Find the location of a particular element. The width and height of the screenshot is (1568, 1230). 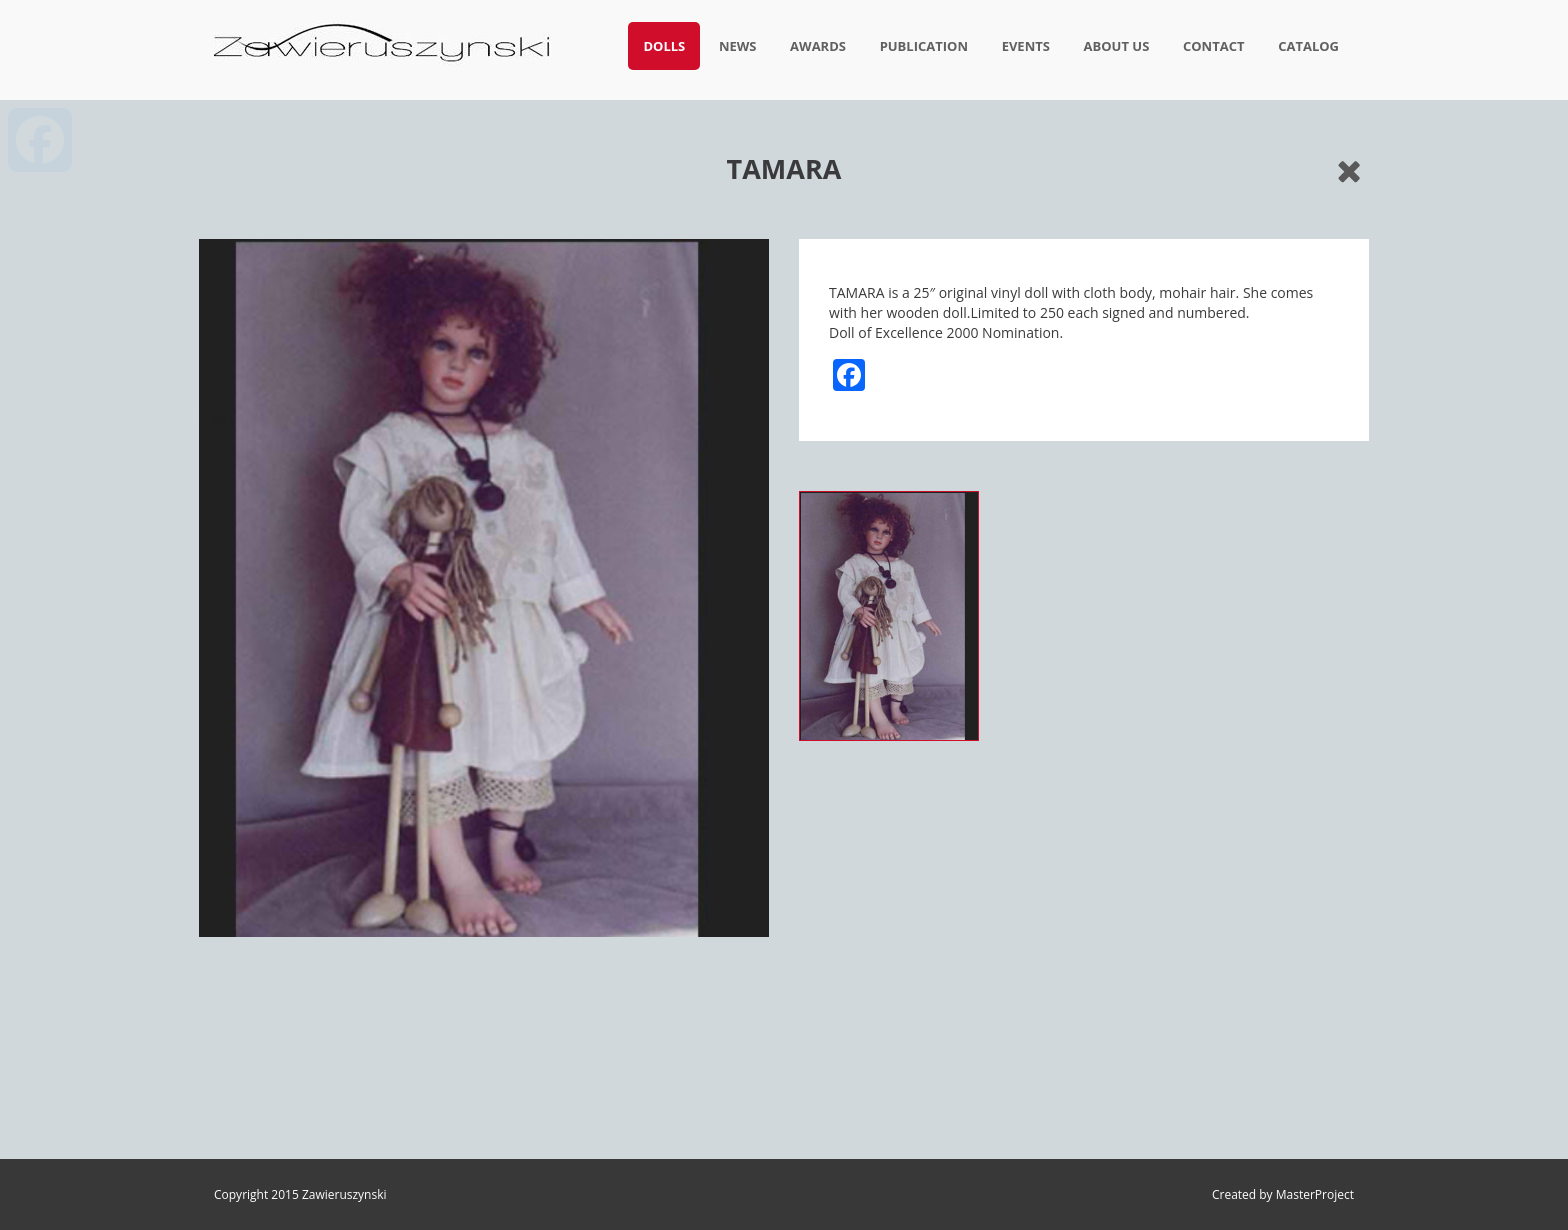

About us is located at coordinates (1117, 46).